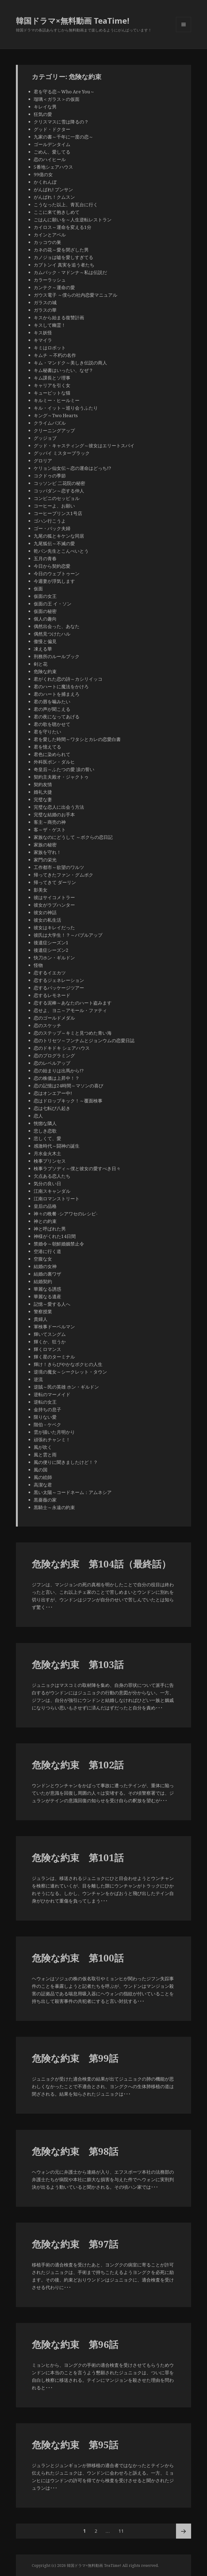  What do you see at coordinates (45, 438) in the screenshot?
I see `グッジョブ` at bounding box center [45, 438].